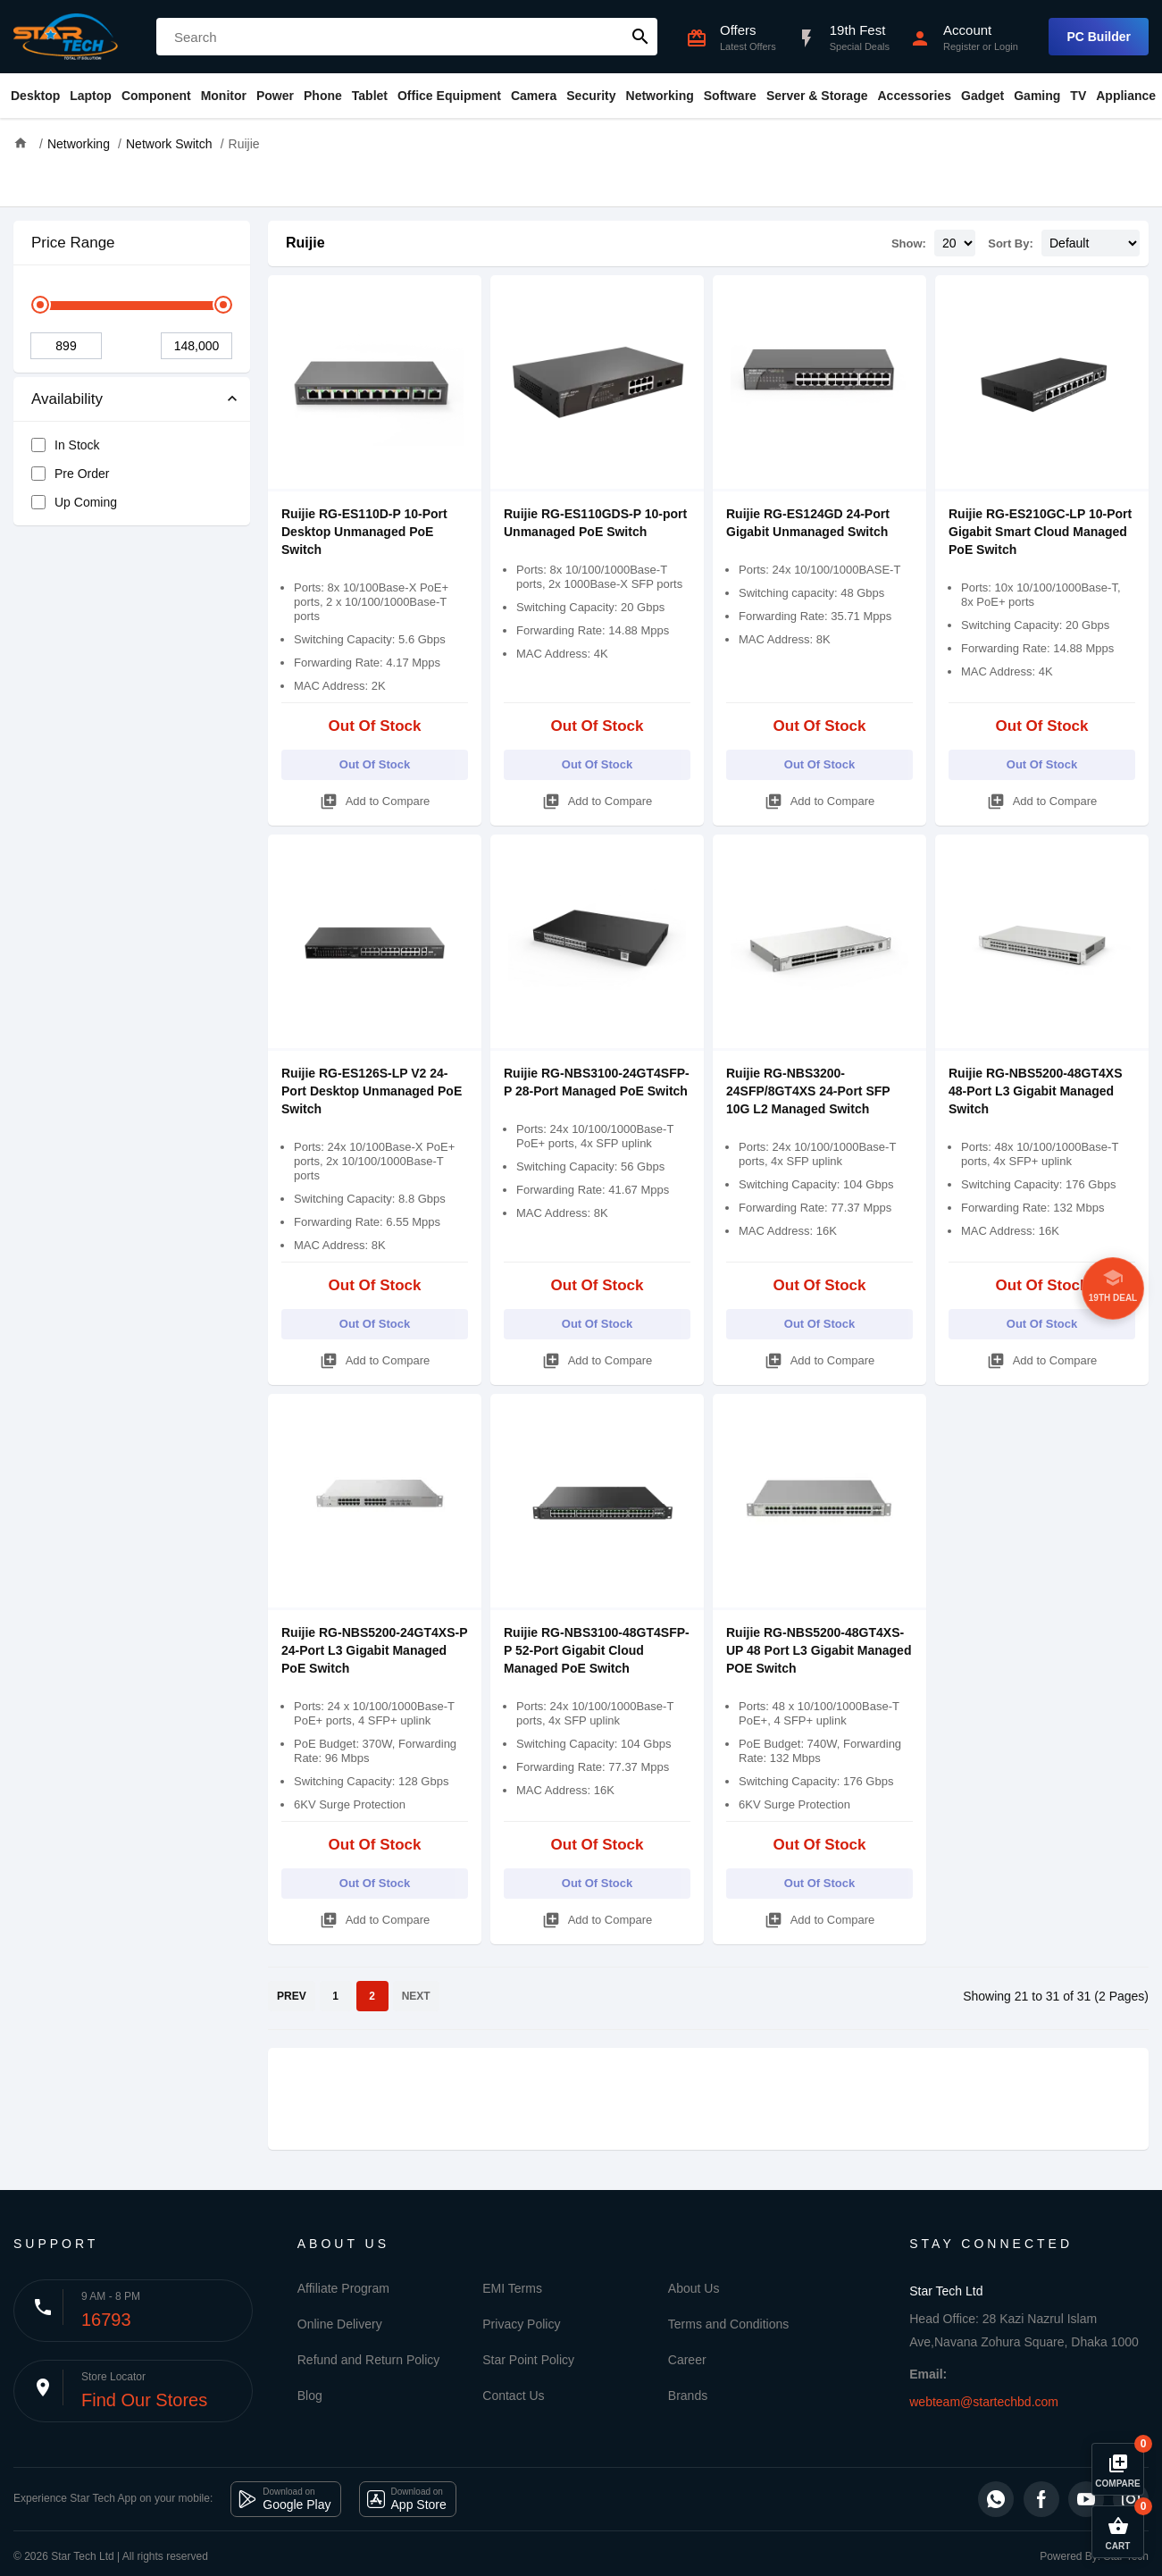 This screenshot has width=1162, height=2576. I want to click on Ruijie RG-ES210GC-LP 10-Port Gigabit Smart Cloud Managed PoE Switch, so click(1040, 532).